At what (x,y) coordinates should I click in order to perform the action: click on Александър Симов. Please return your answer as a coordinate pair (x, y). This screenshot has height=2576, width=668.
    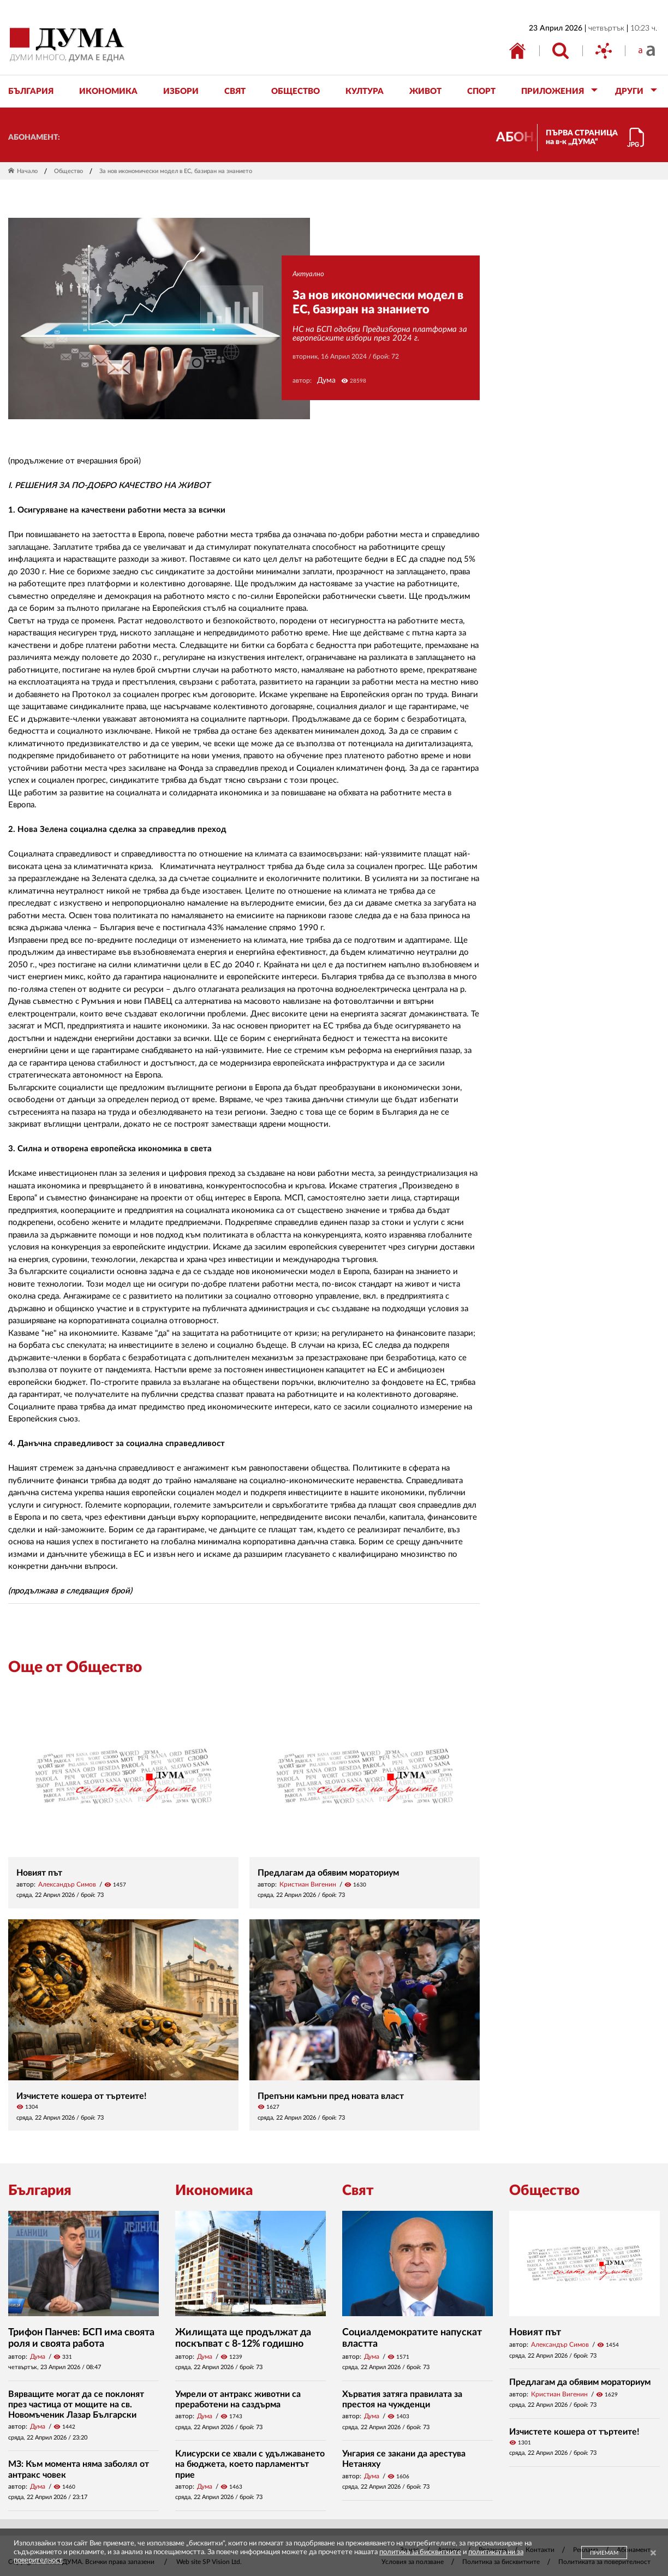
    Looking at the image, I should click on (67, 1884).